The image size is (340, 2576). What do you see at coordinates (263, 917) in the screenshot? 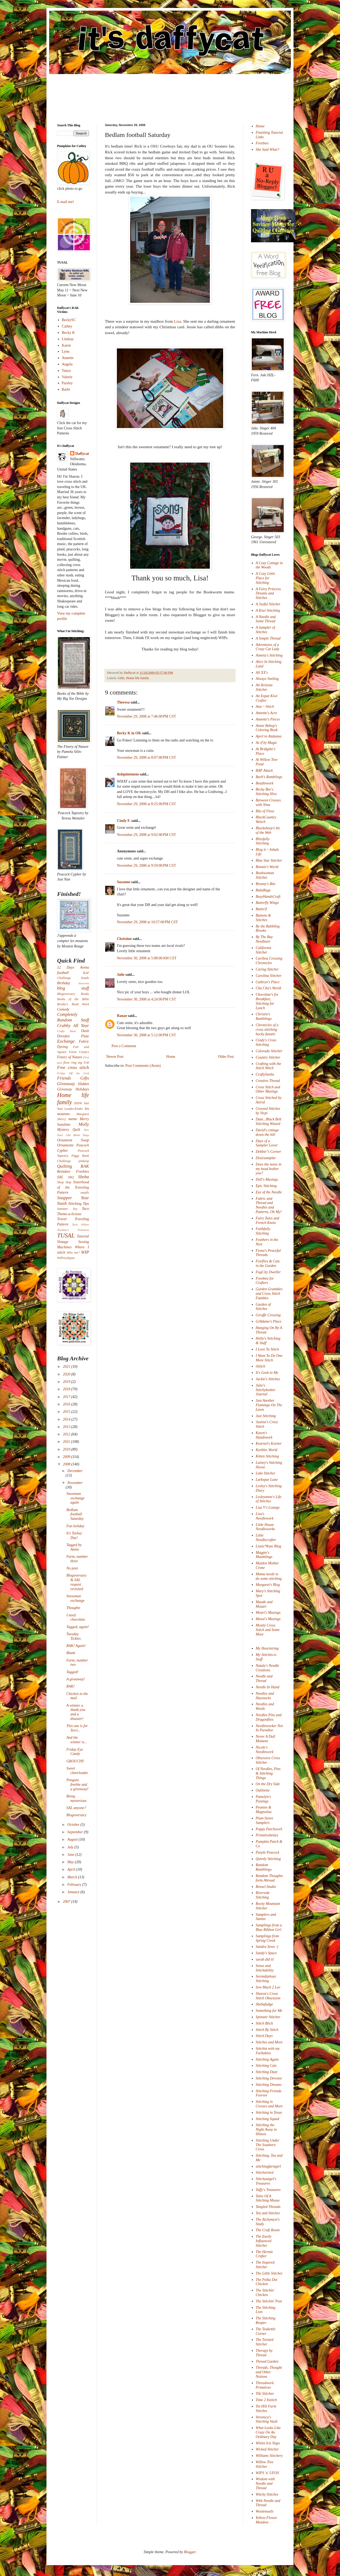
I see `Buttons & Stitches` at bounding box center [263, 917].